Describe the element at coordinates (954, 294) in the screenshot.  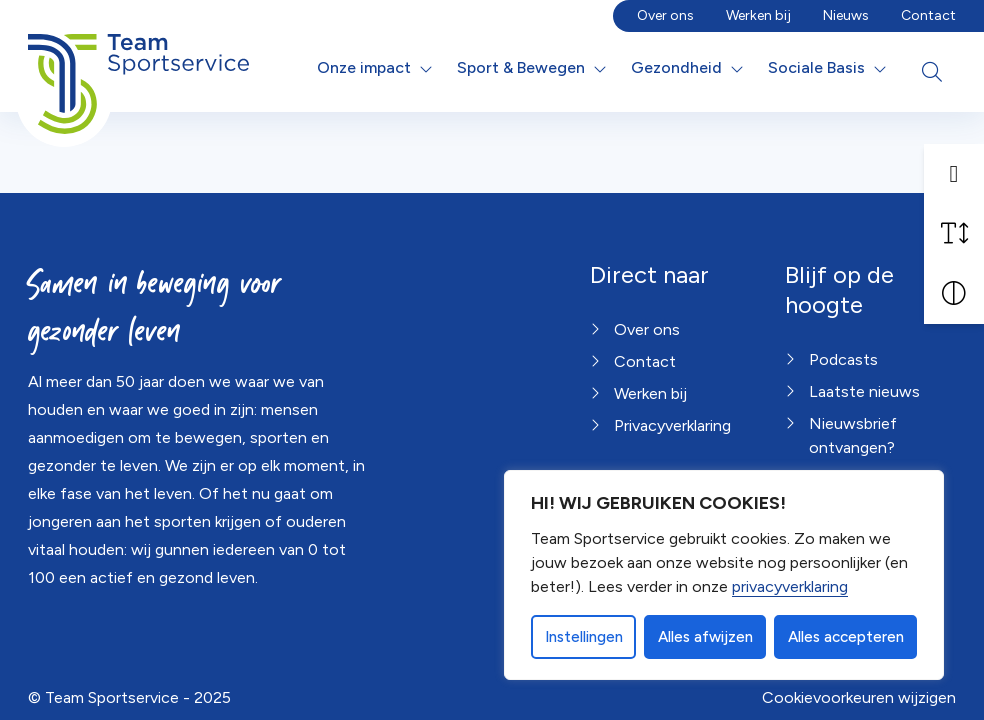
I see `[Vergroot schermcontrast]` at that location.